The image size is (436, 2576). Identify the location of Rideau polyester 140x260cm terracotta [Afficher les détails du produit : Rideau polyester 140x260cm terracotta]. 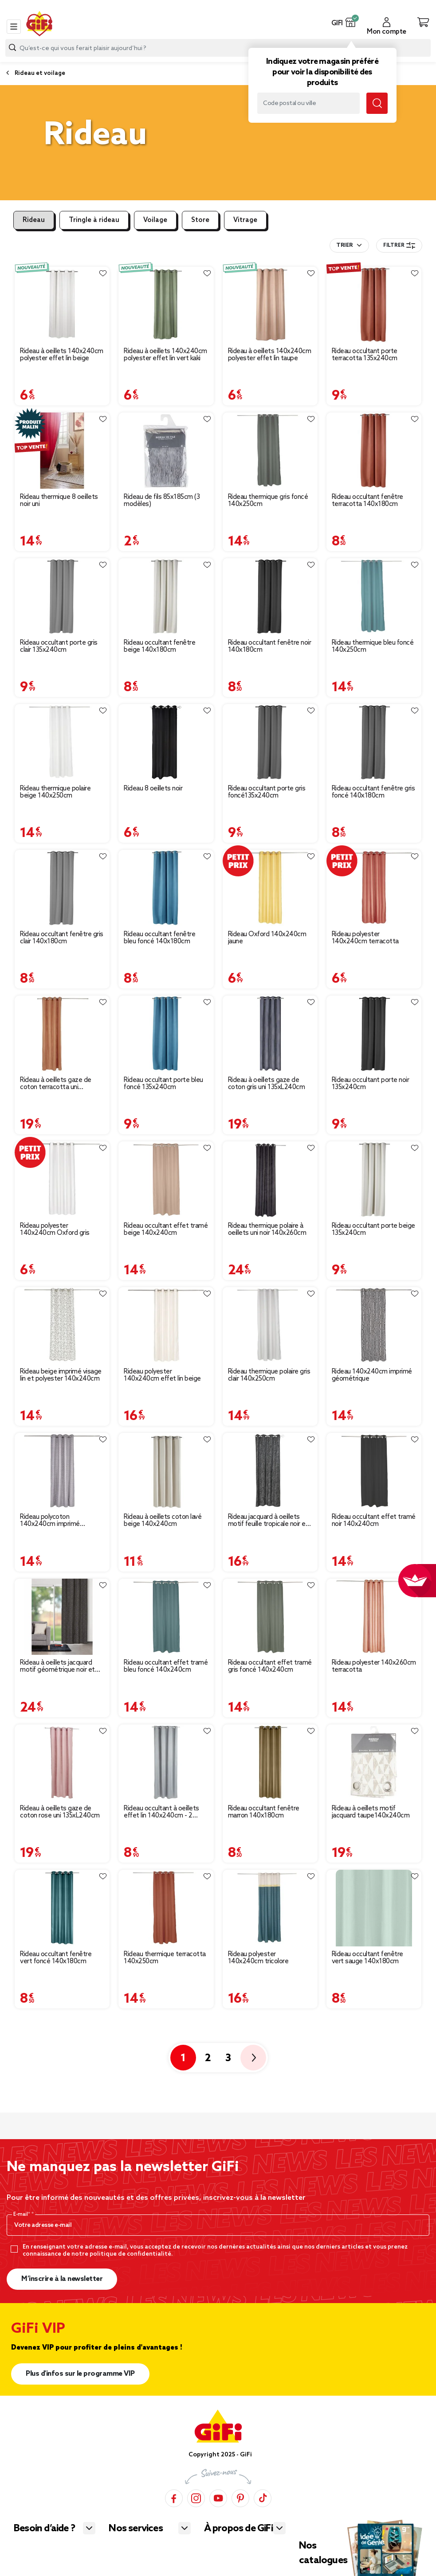
(374, 1666).